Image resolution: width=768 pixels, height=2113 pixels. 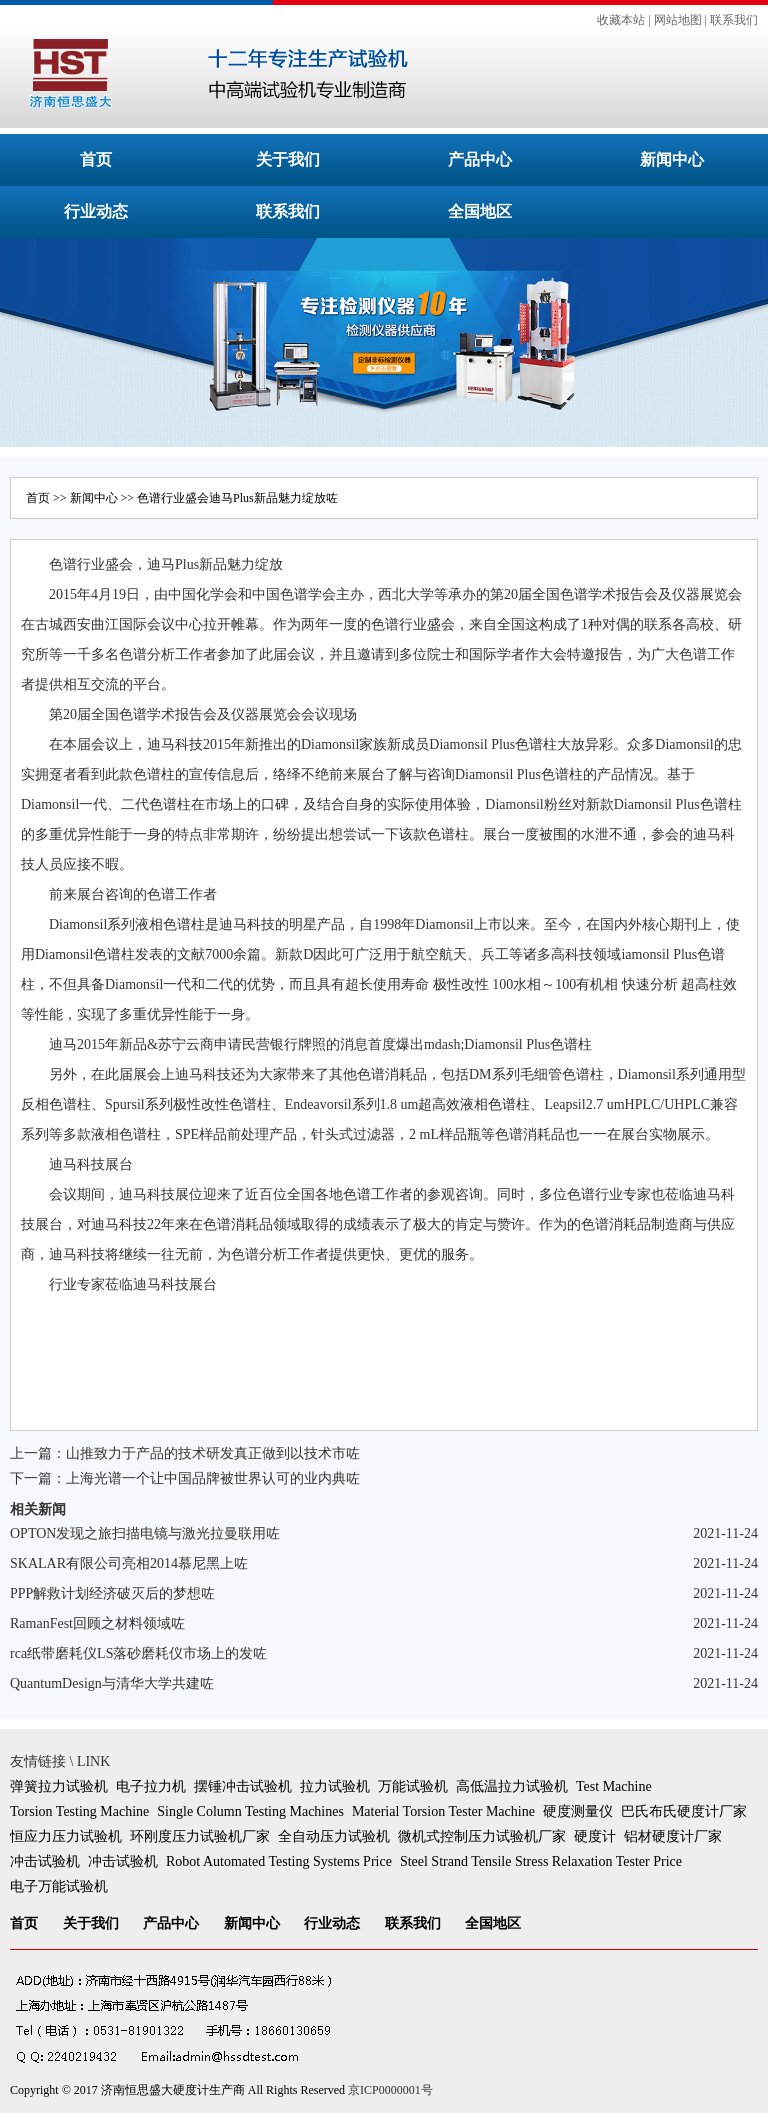 What do you see at coordinates (480, 159) in the screenshot?
I see `产品中心` at bounding box center [480, 159].